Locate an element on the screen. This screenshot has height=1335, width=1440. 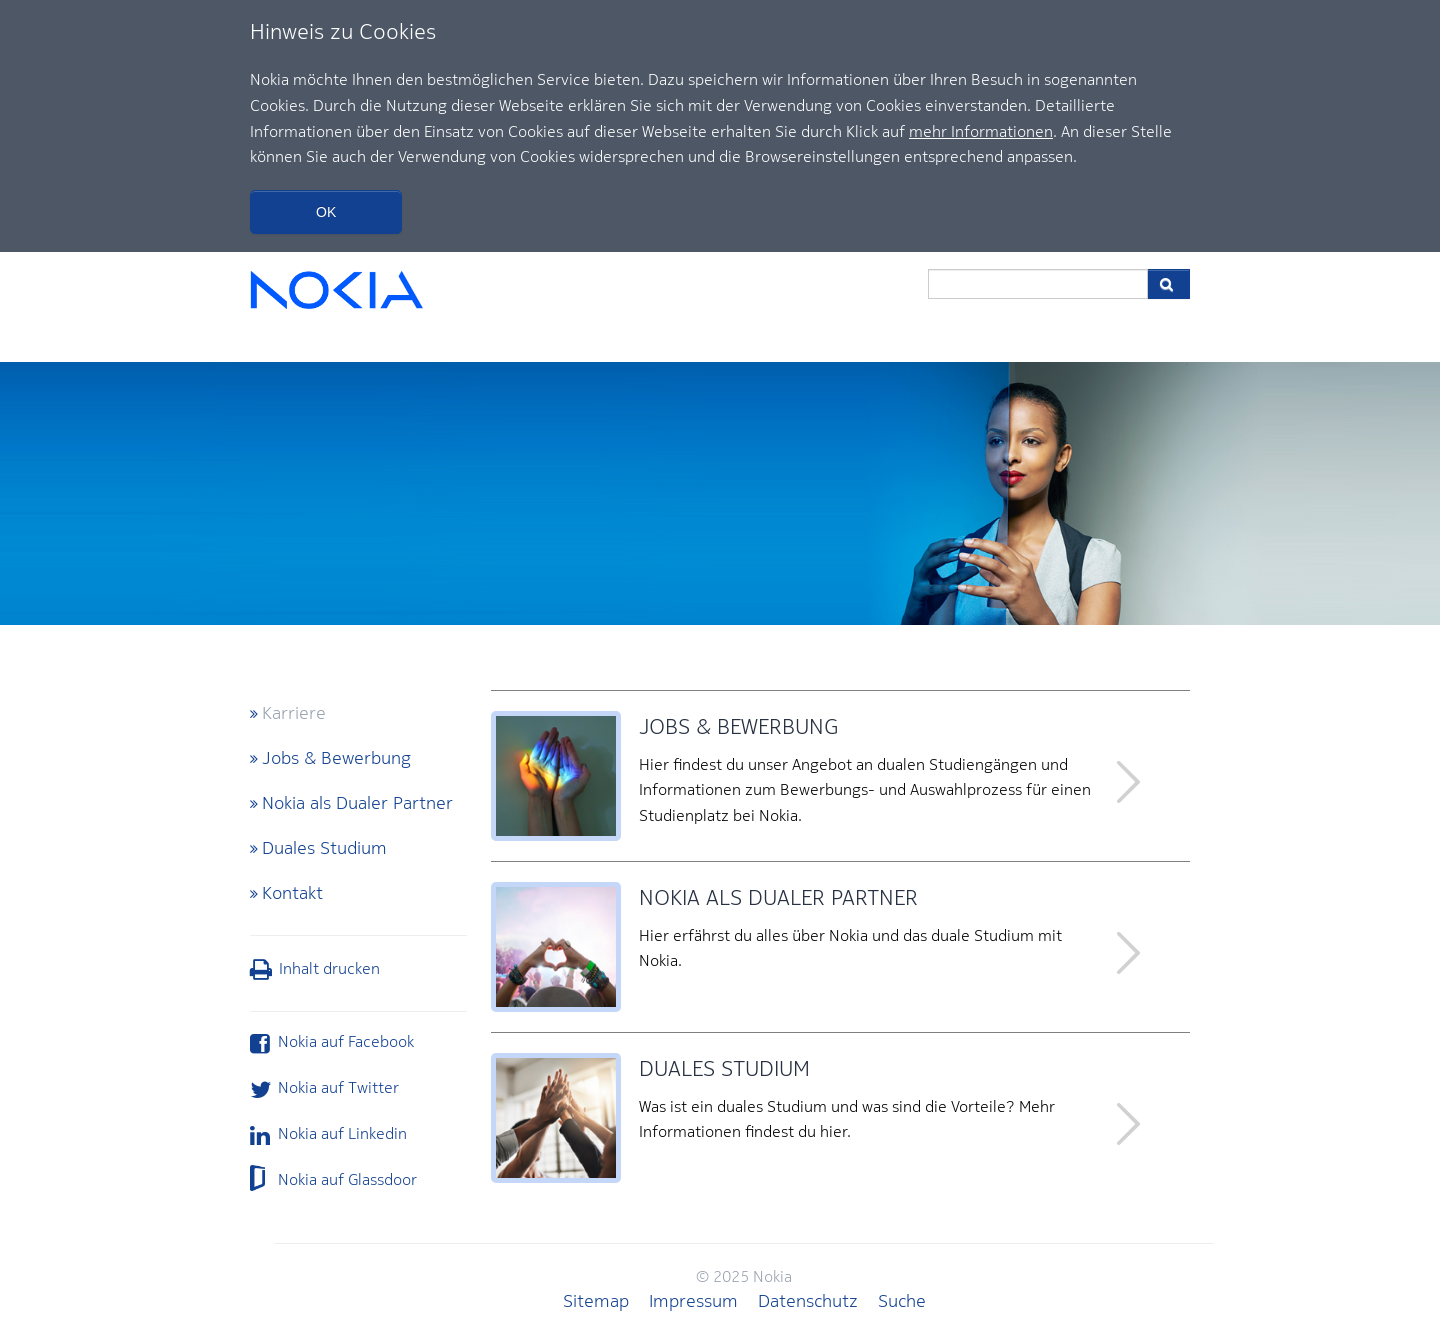
Nokia als Dualer Partner is located at coordinates (357, 802).